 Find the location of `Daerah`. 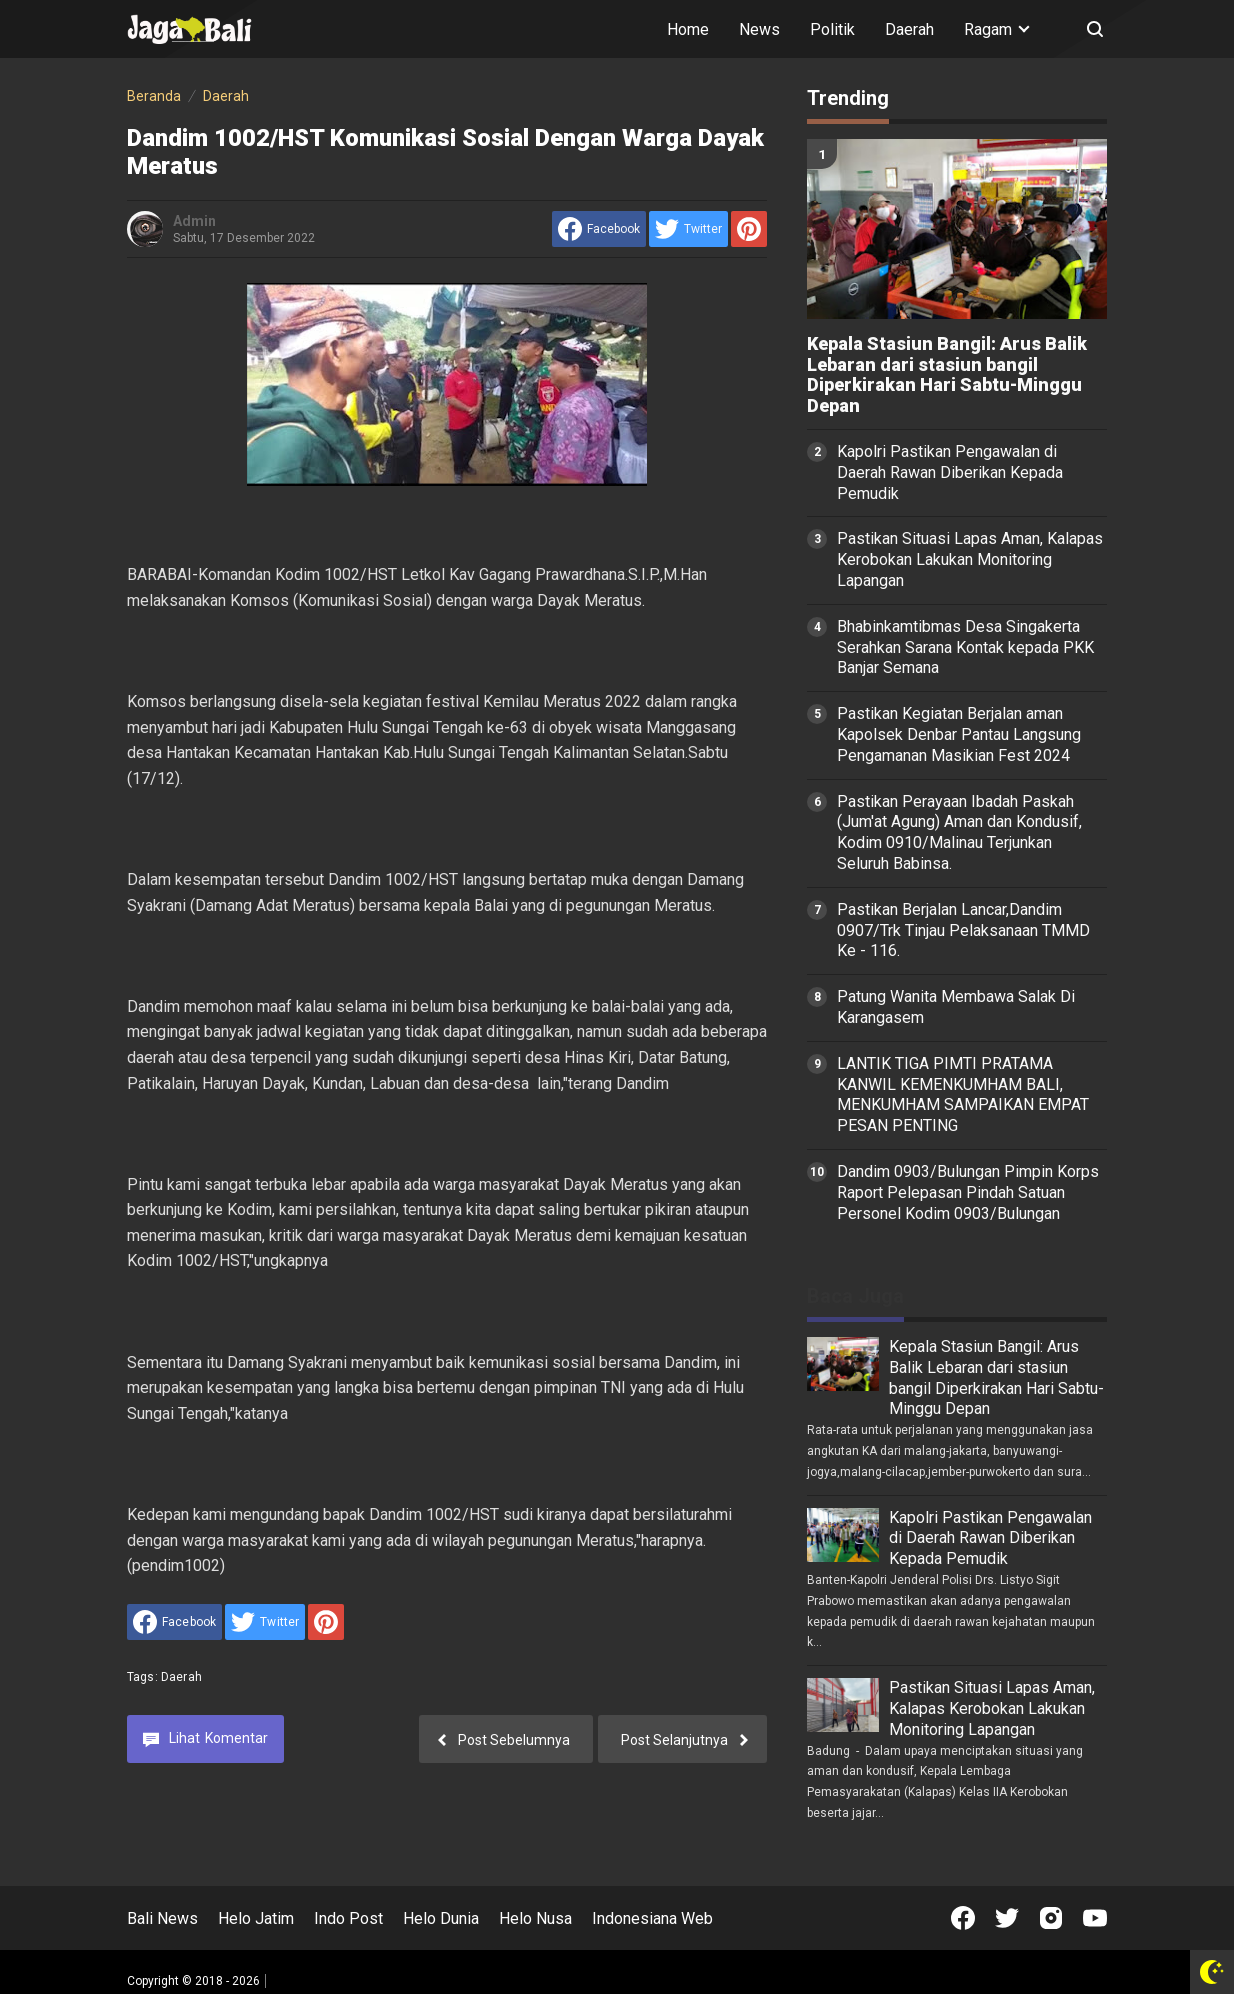

Daerah is located at coordinates (909, 29).